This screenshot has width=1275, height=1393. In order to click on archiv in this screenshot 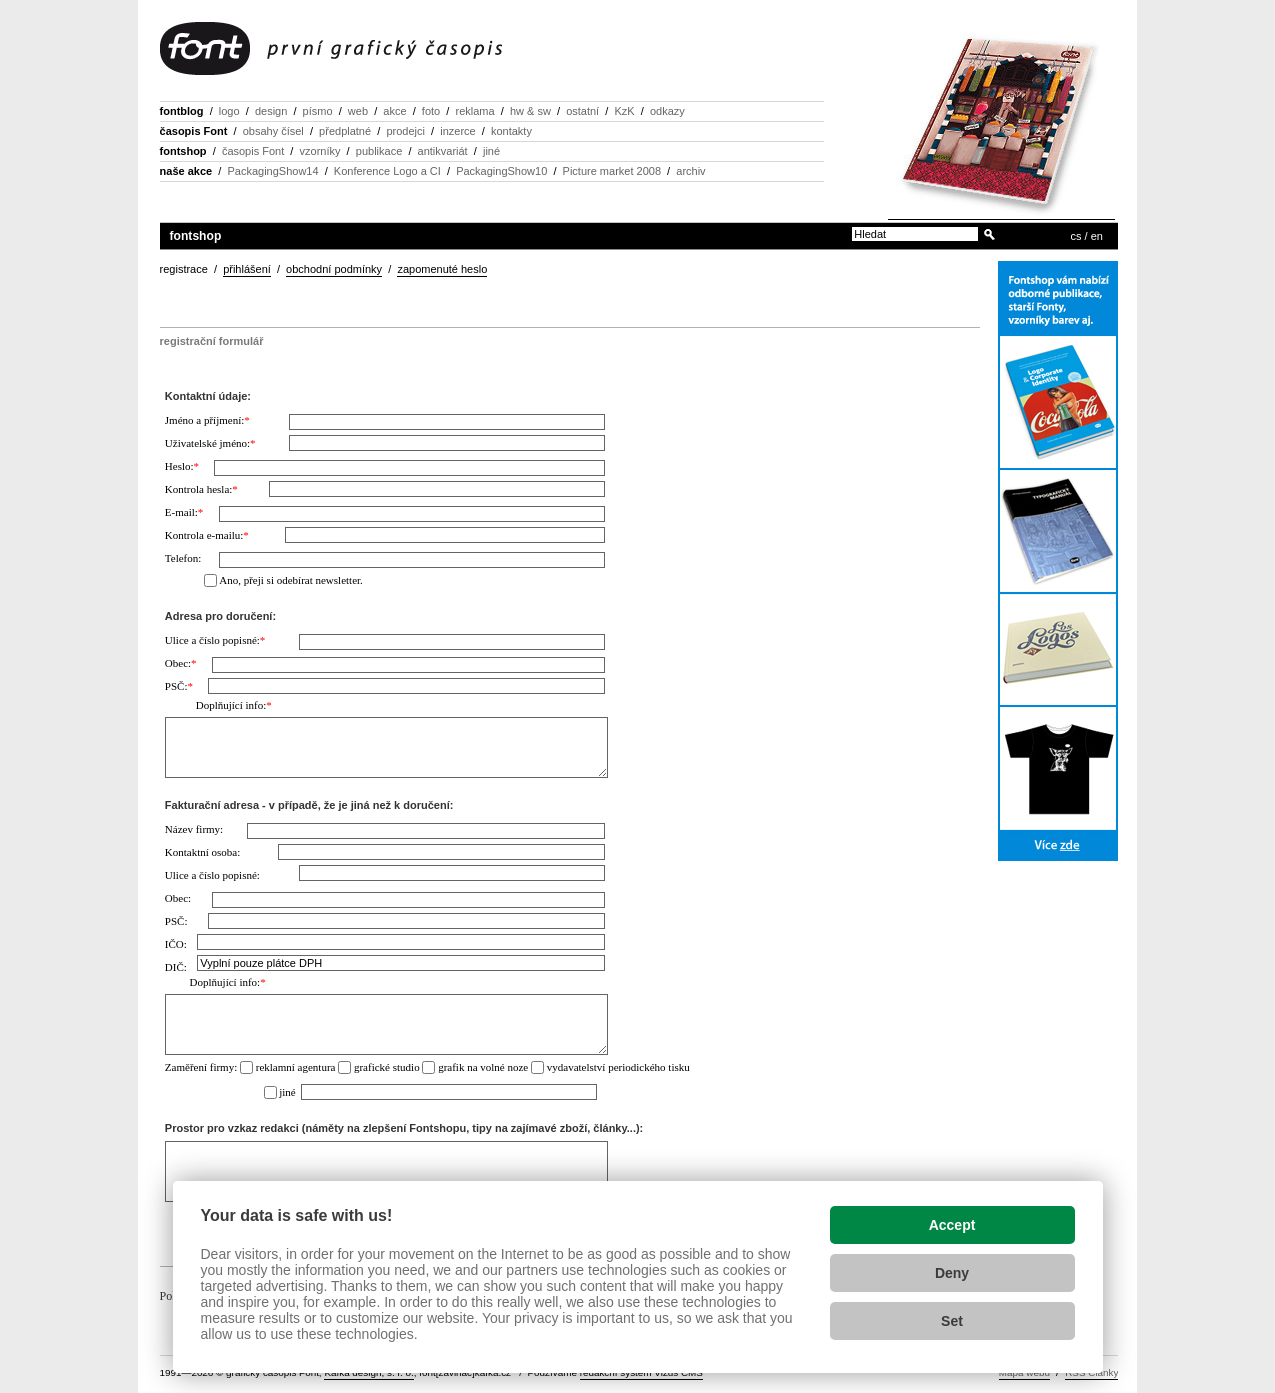, I will do `click(690, 171)`.